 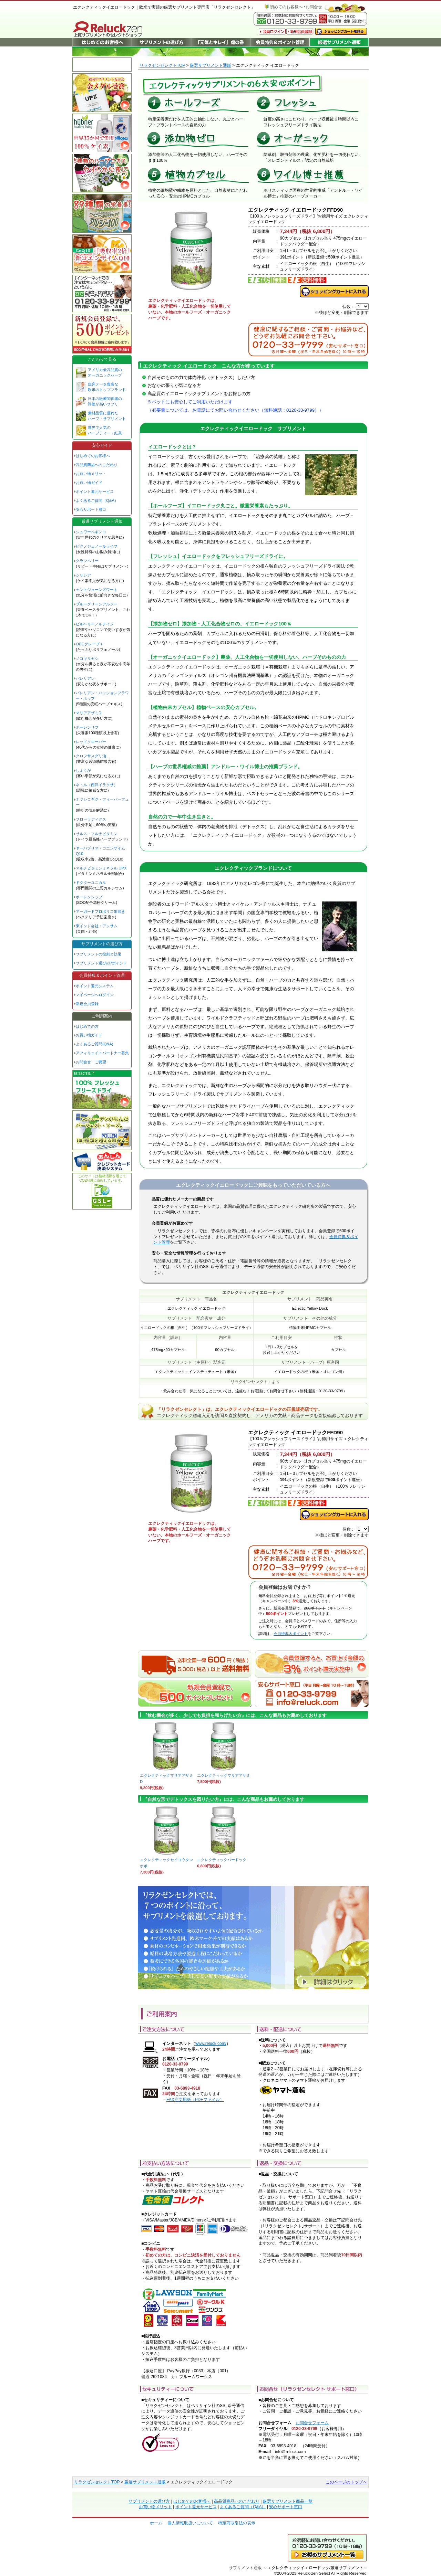 I want to click on エクレクティックマリアアザミ, so click(x=223, y=1773).